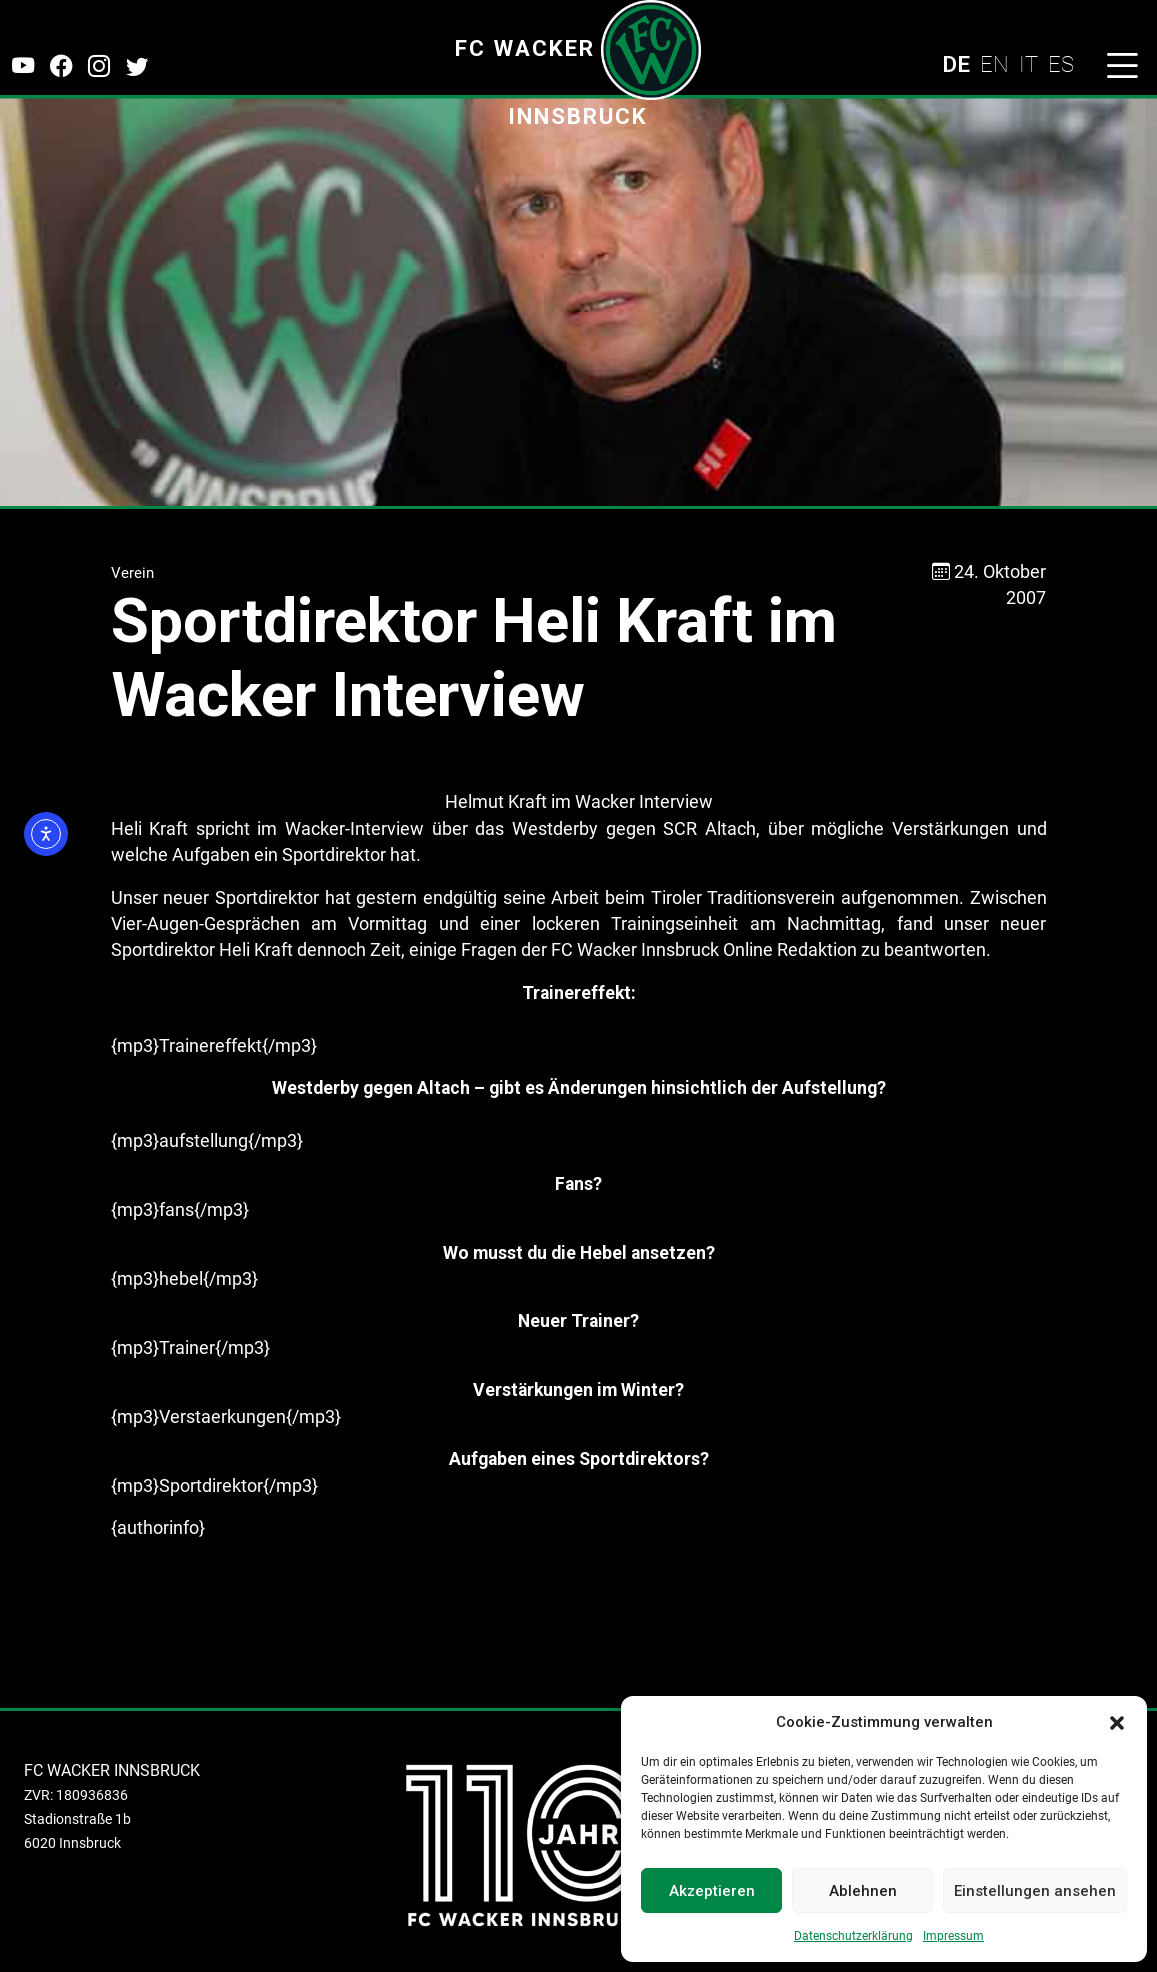 This screenshot has height=1972, width=1157. What do you see at coordinates (956, 64) in the screenshot?
I see `DE` at bounding box center [956, 64].